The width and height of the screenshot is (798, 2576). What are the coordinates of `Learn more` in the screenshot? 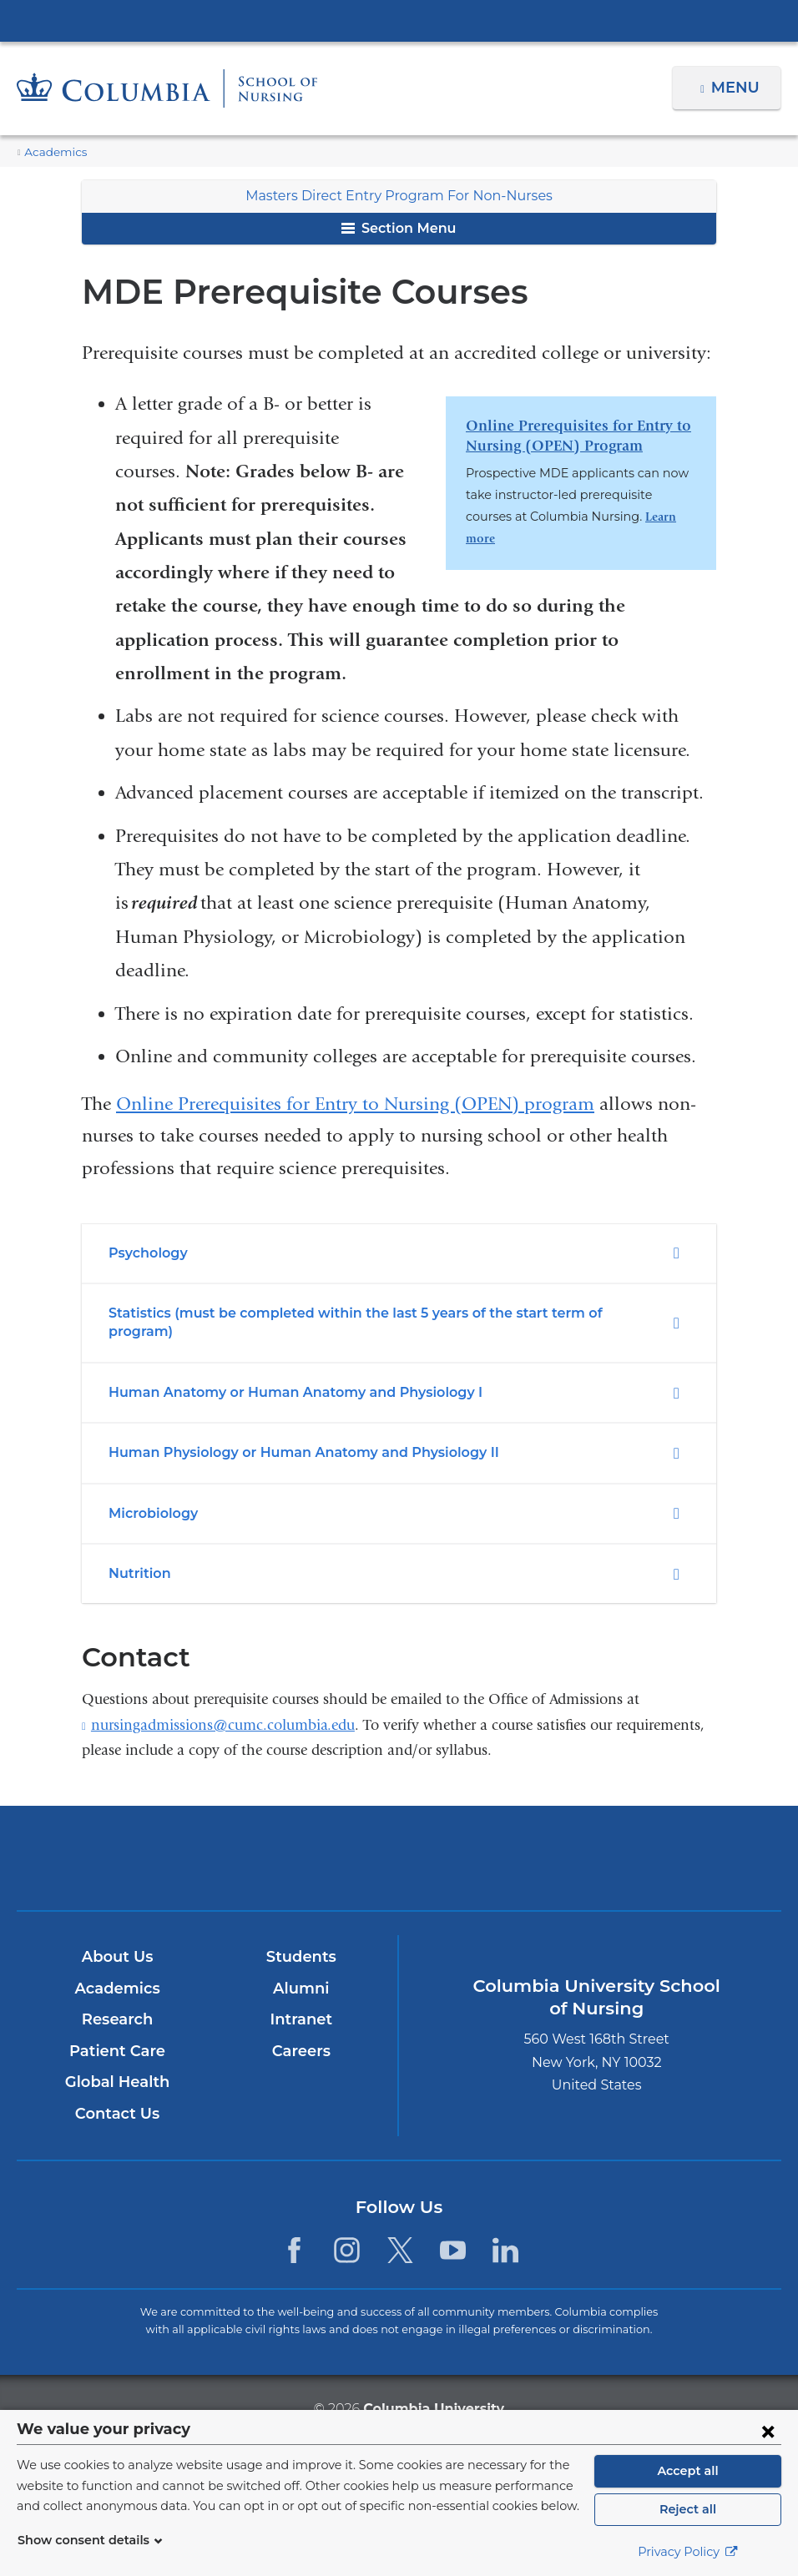 It's located at (599, 517).